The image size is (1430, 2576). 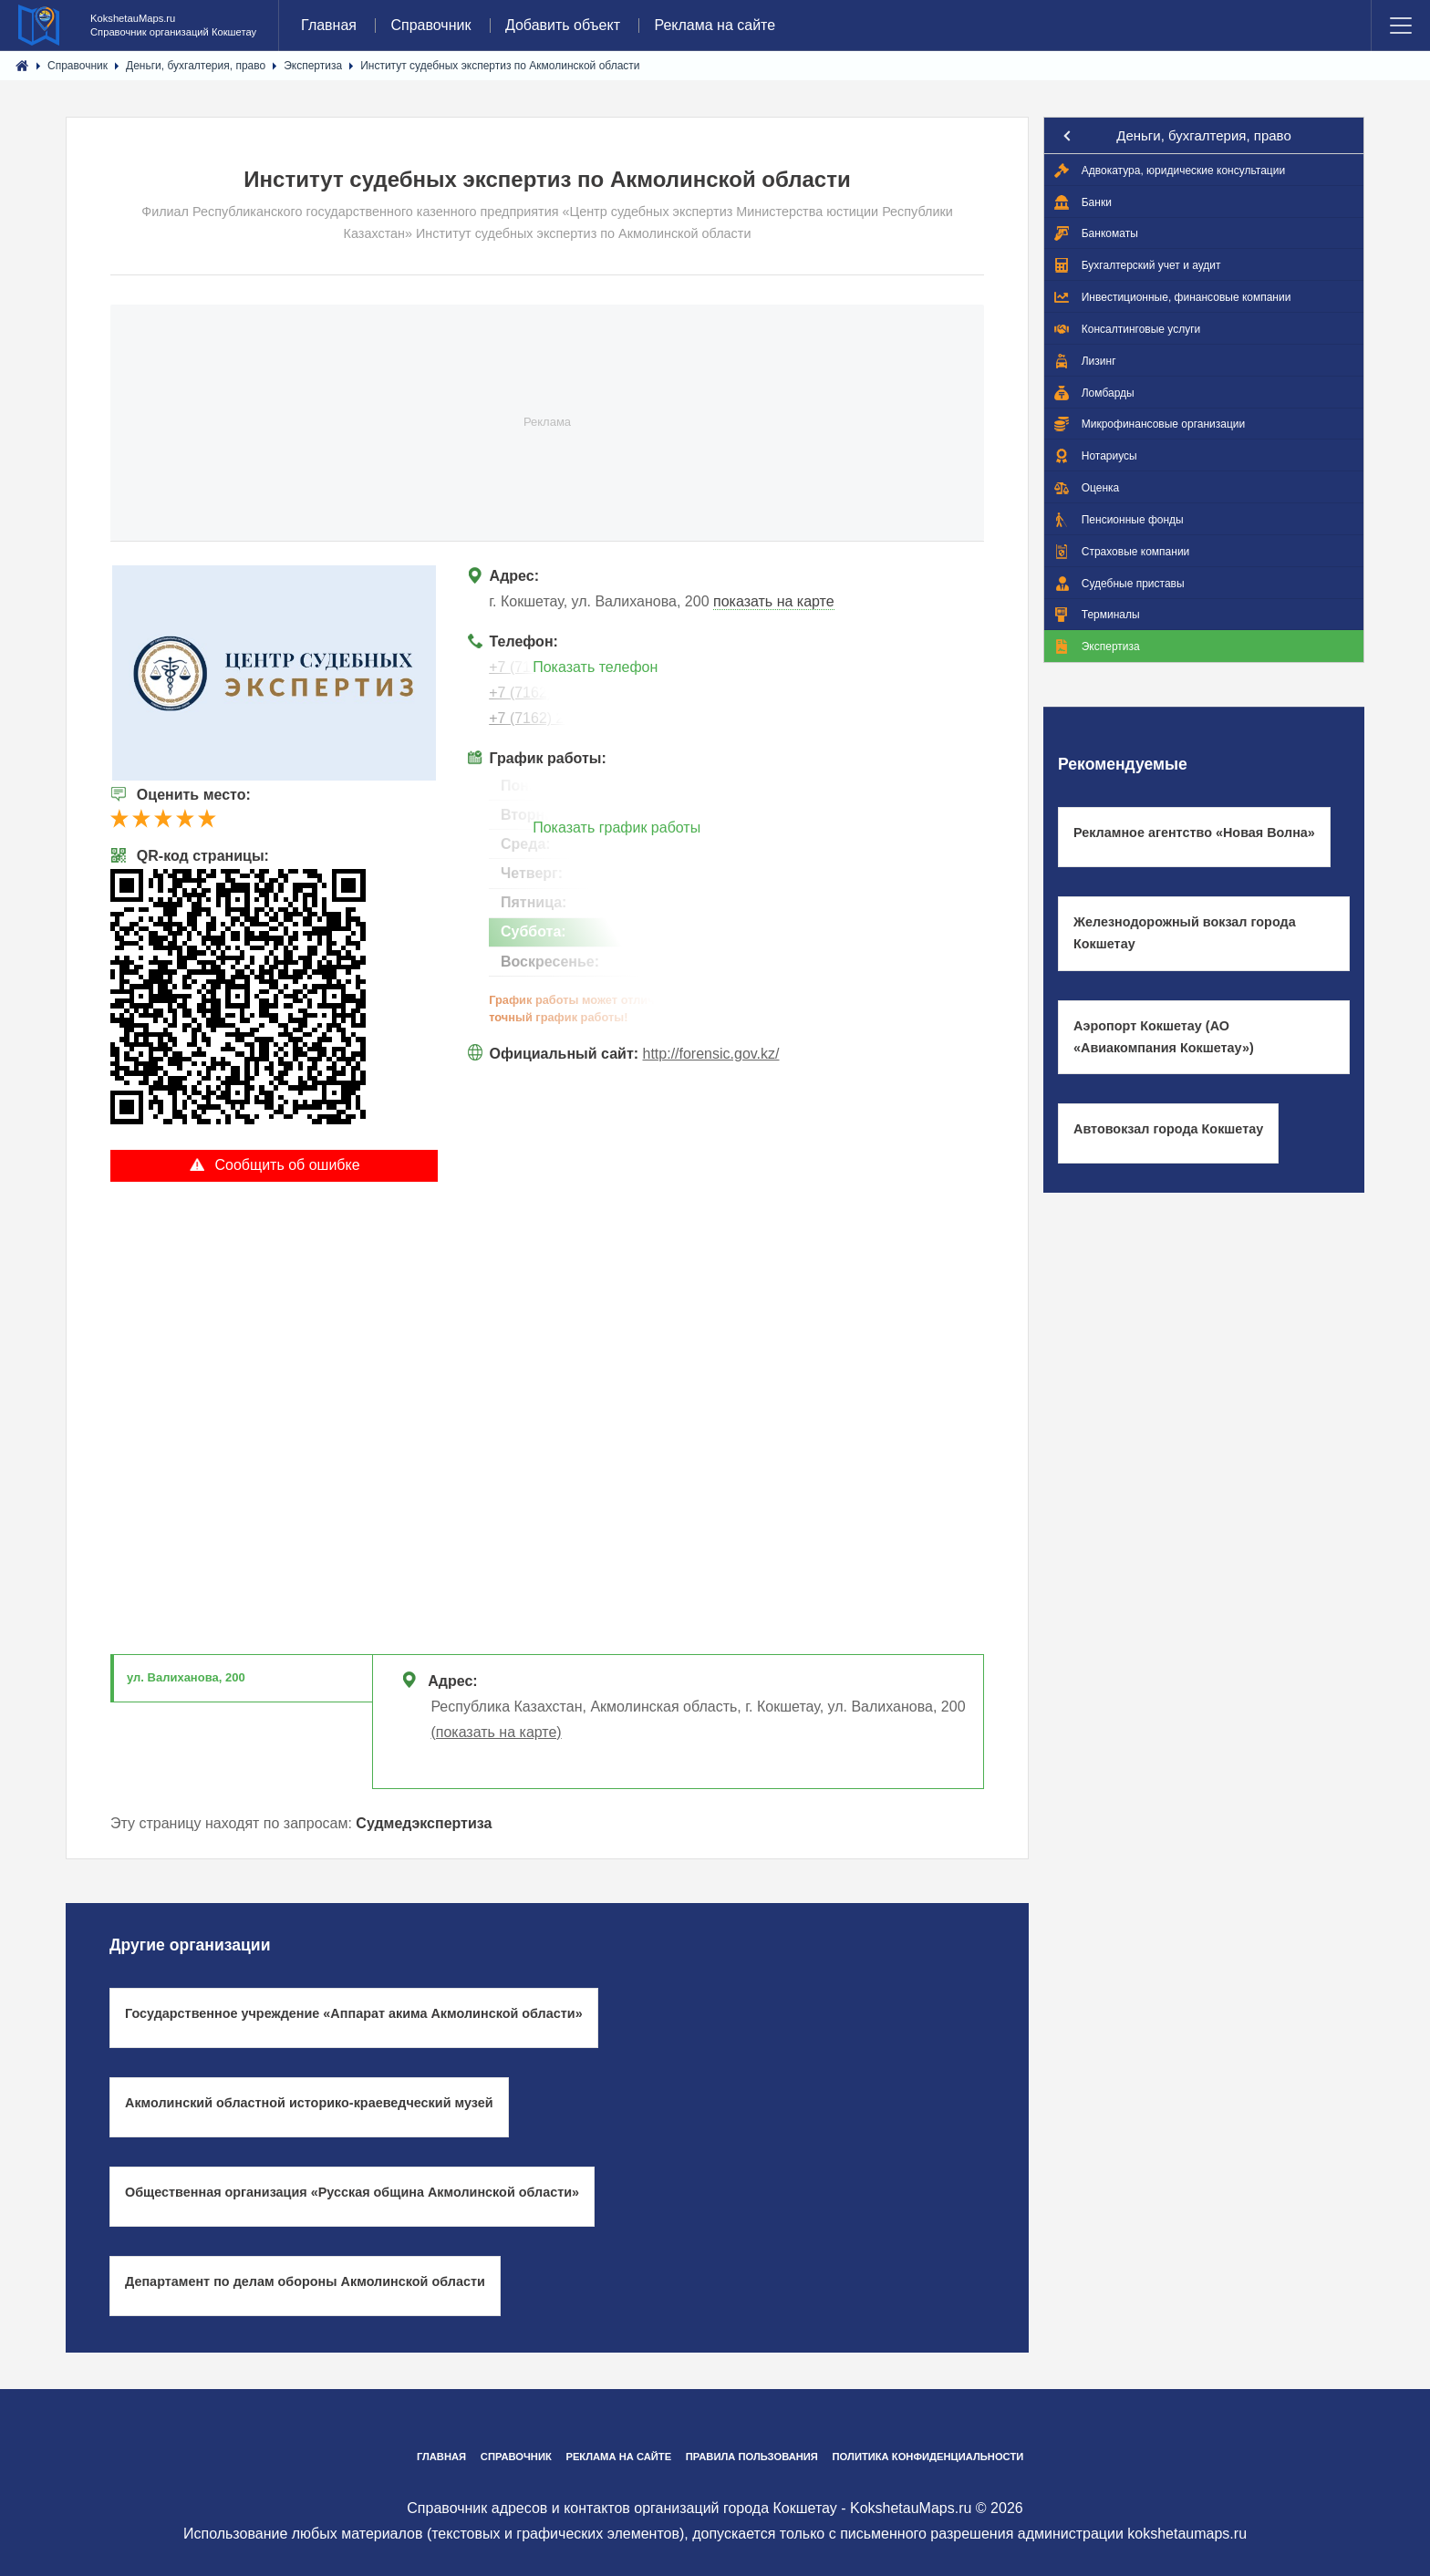 I want to click on Справочник, so click(x=430, y=25).